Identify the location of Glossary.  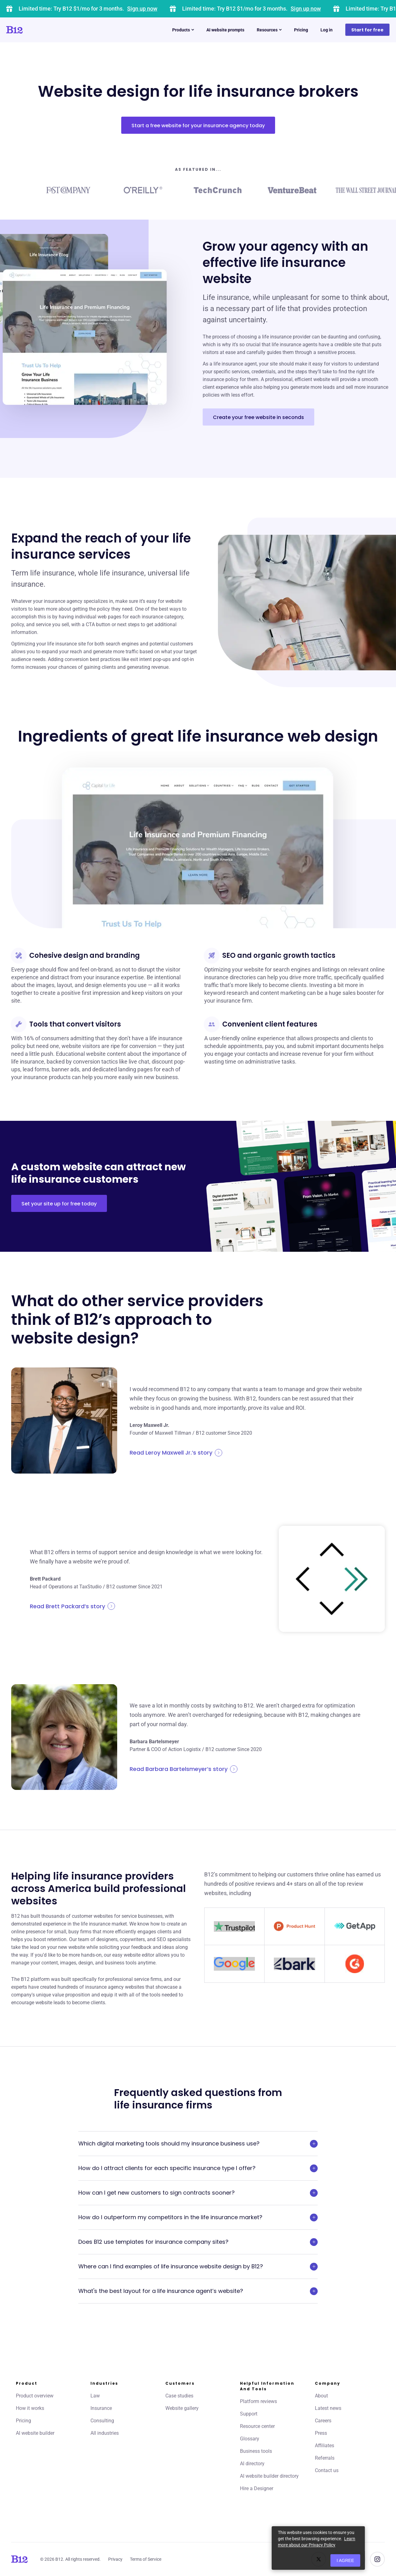
(249, 2439).